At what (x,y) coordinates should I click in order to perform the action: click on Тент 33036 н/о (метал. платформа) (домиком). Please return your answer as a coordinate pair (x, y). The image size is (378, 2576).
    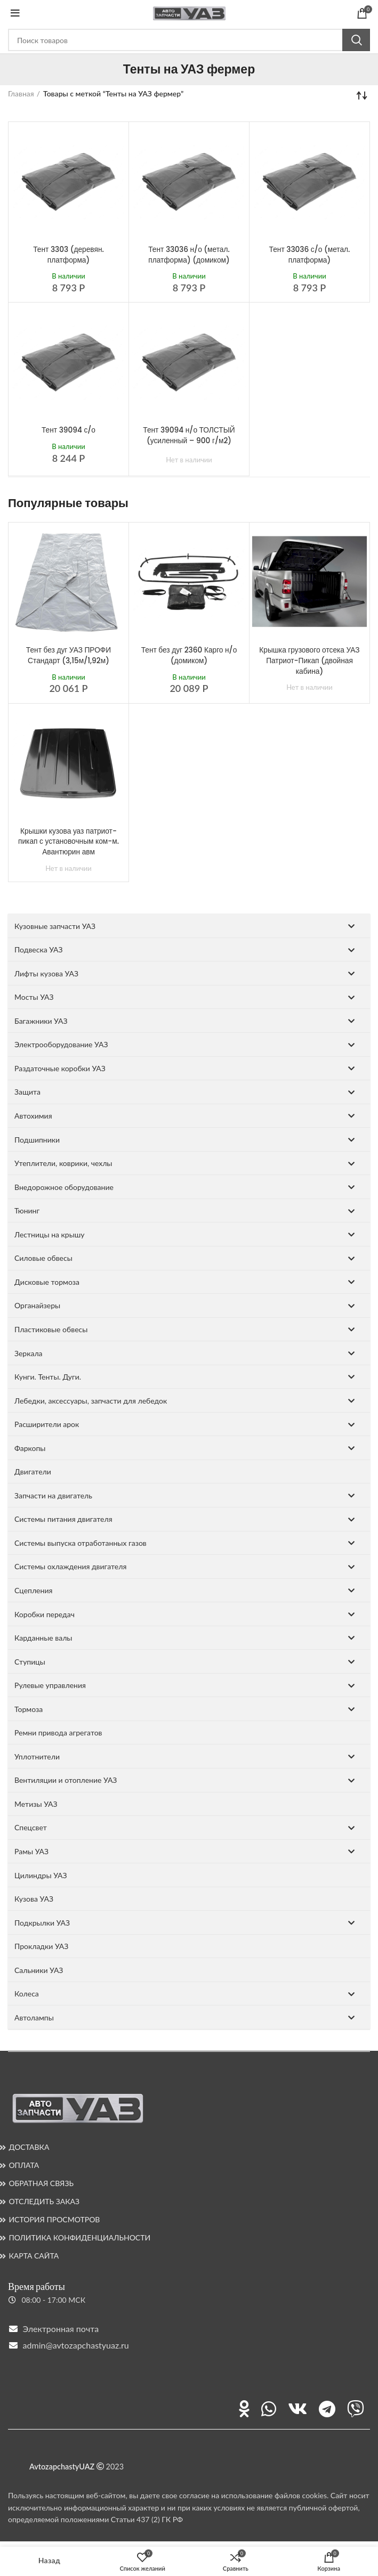
    Looking at the image, I should click on (189, 254).